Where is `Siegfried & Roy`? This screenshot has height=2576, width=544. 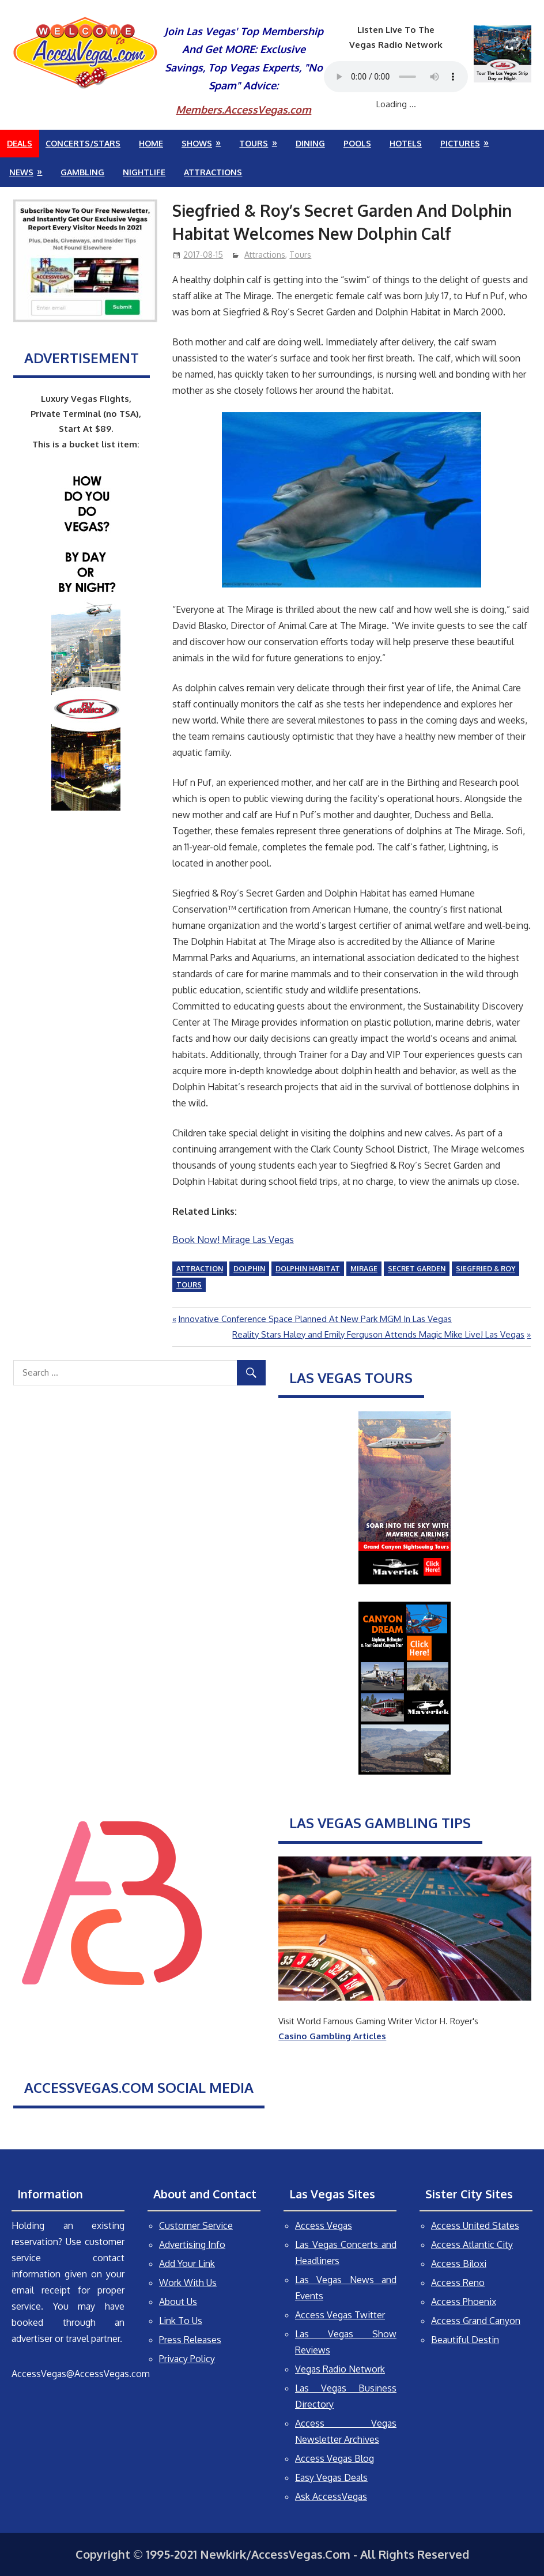
Siegfried & Roy is located at coordinates (485, 1268).